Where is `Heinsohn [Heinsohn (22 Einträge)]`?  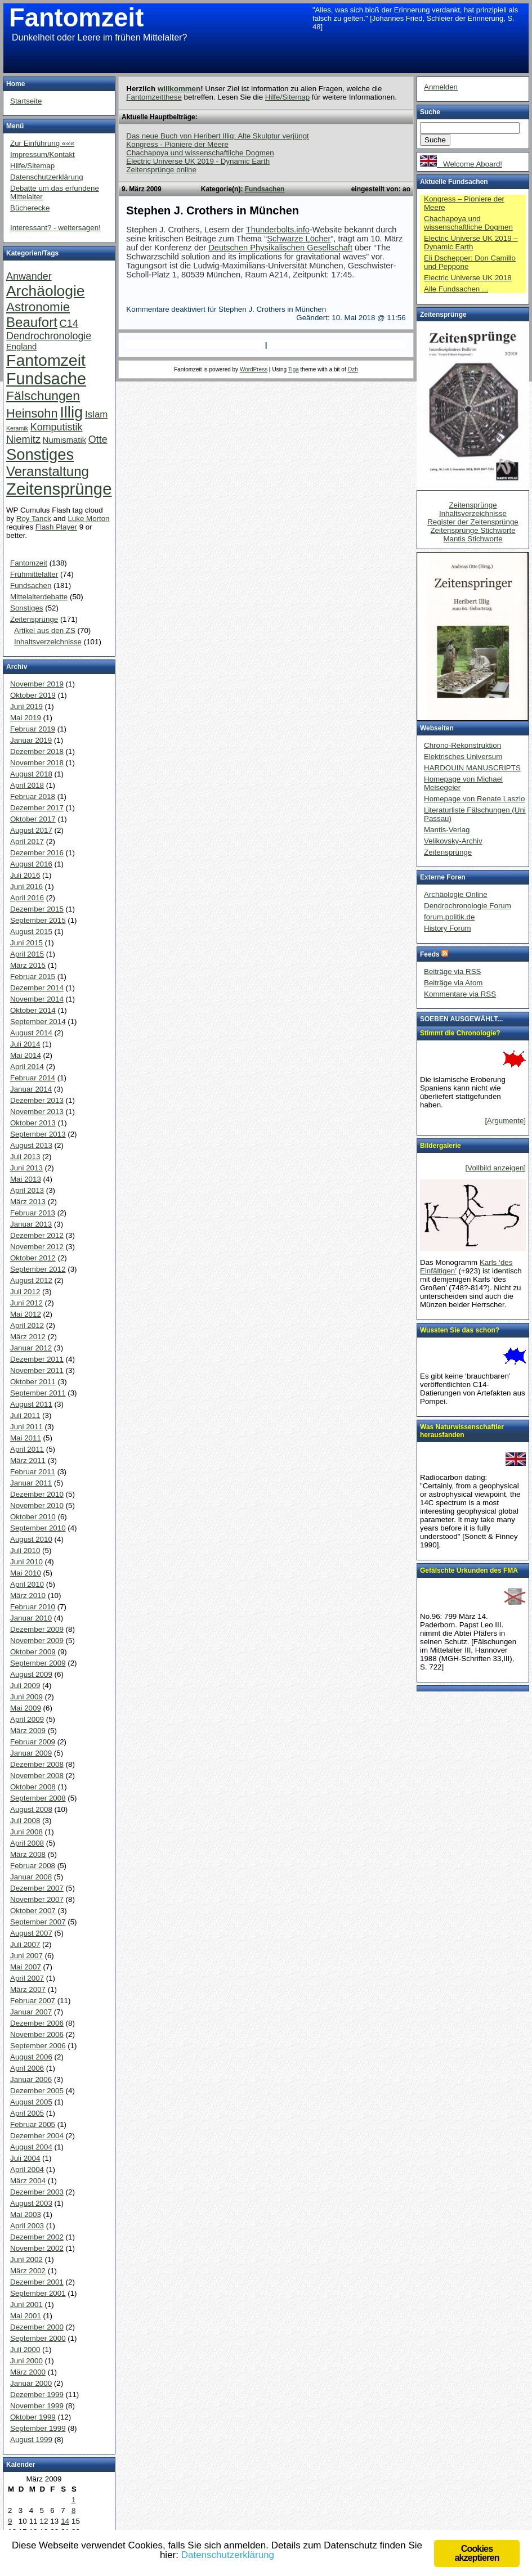
Heinsohn [Heinsohn (22 Einträge)] is located at coordinates (31, 413).